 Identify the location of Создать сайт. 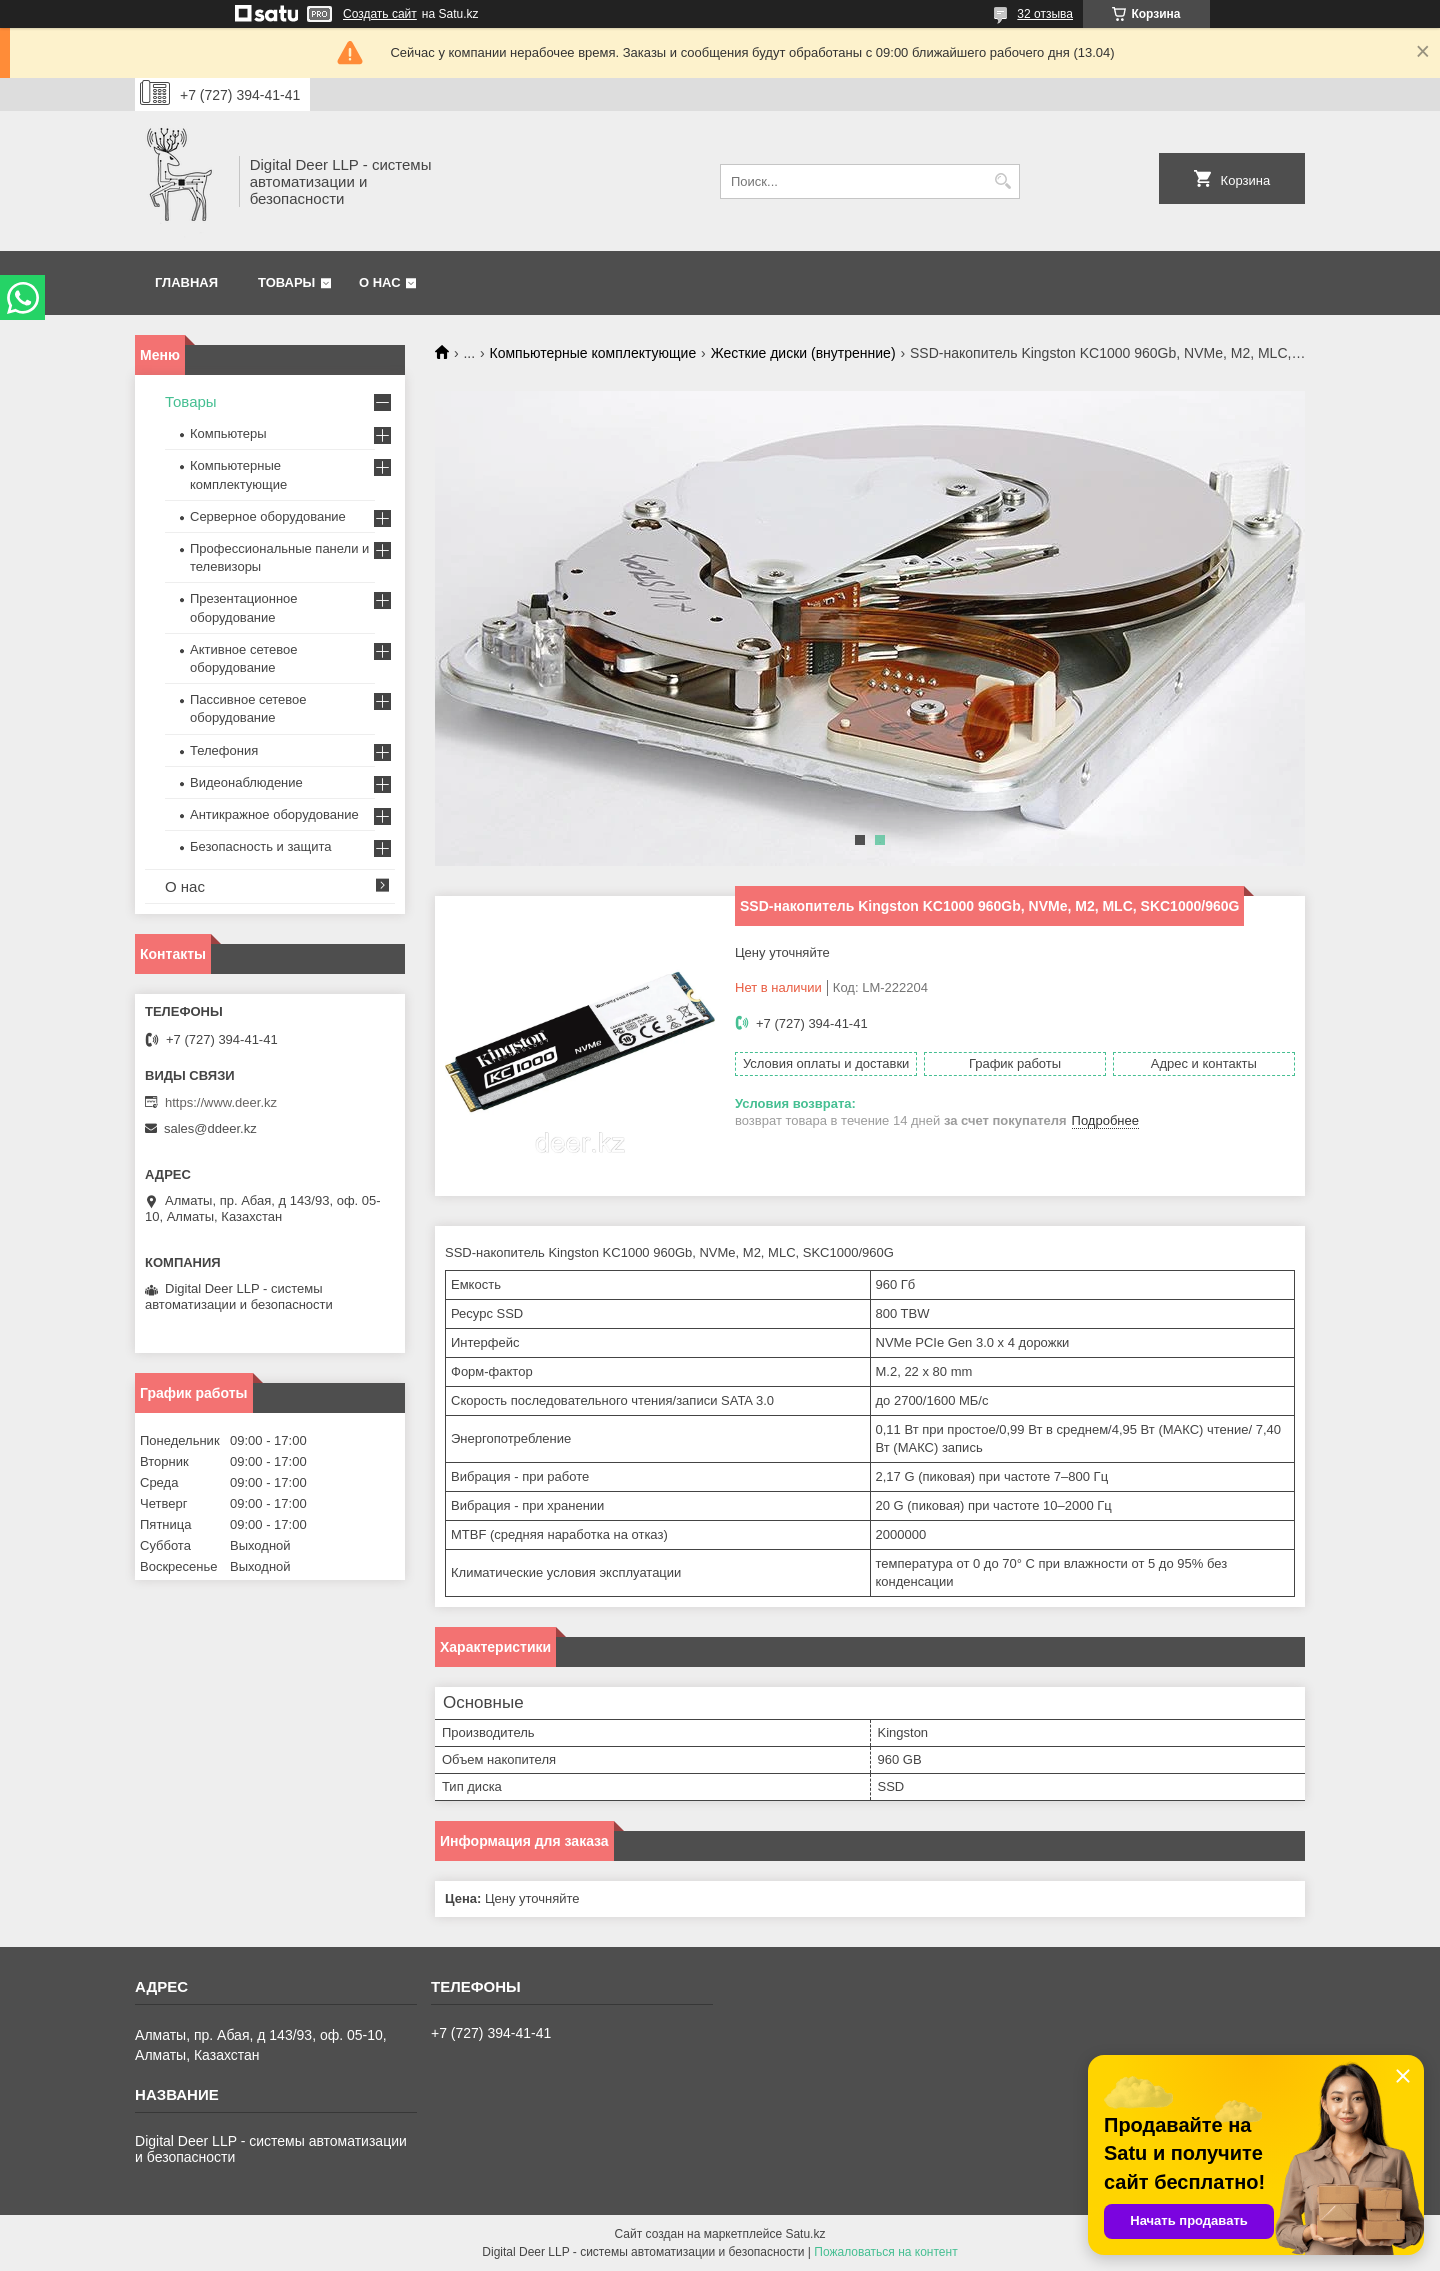
(380, 14).